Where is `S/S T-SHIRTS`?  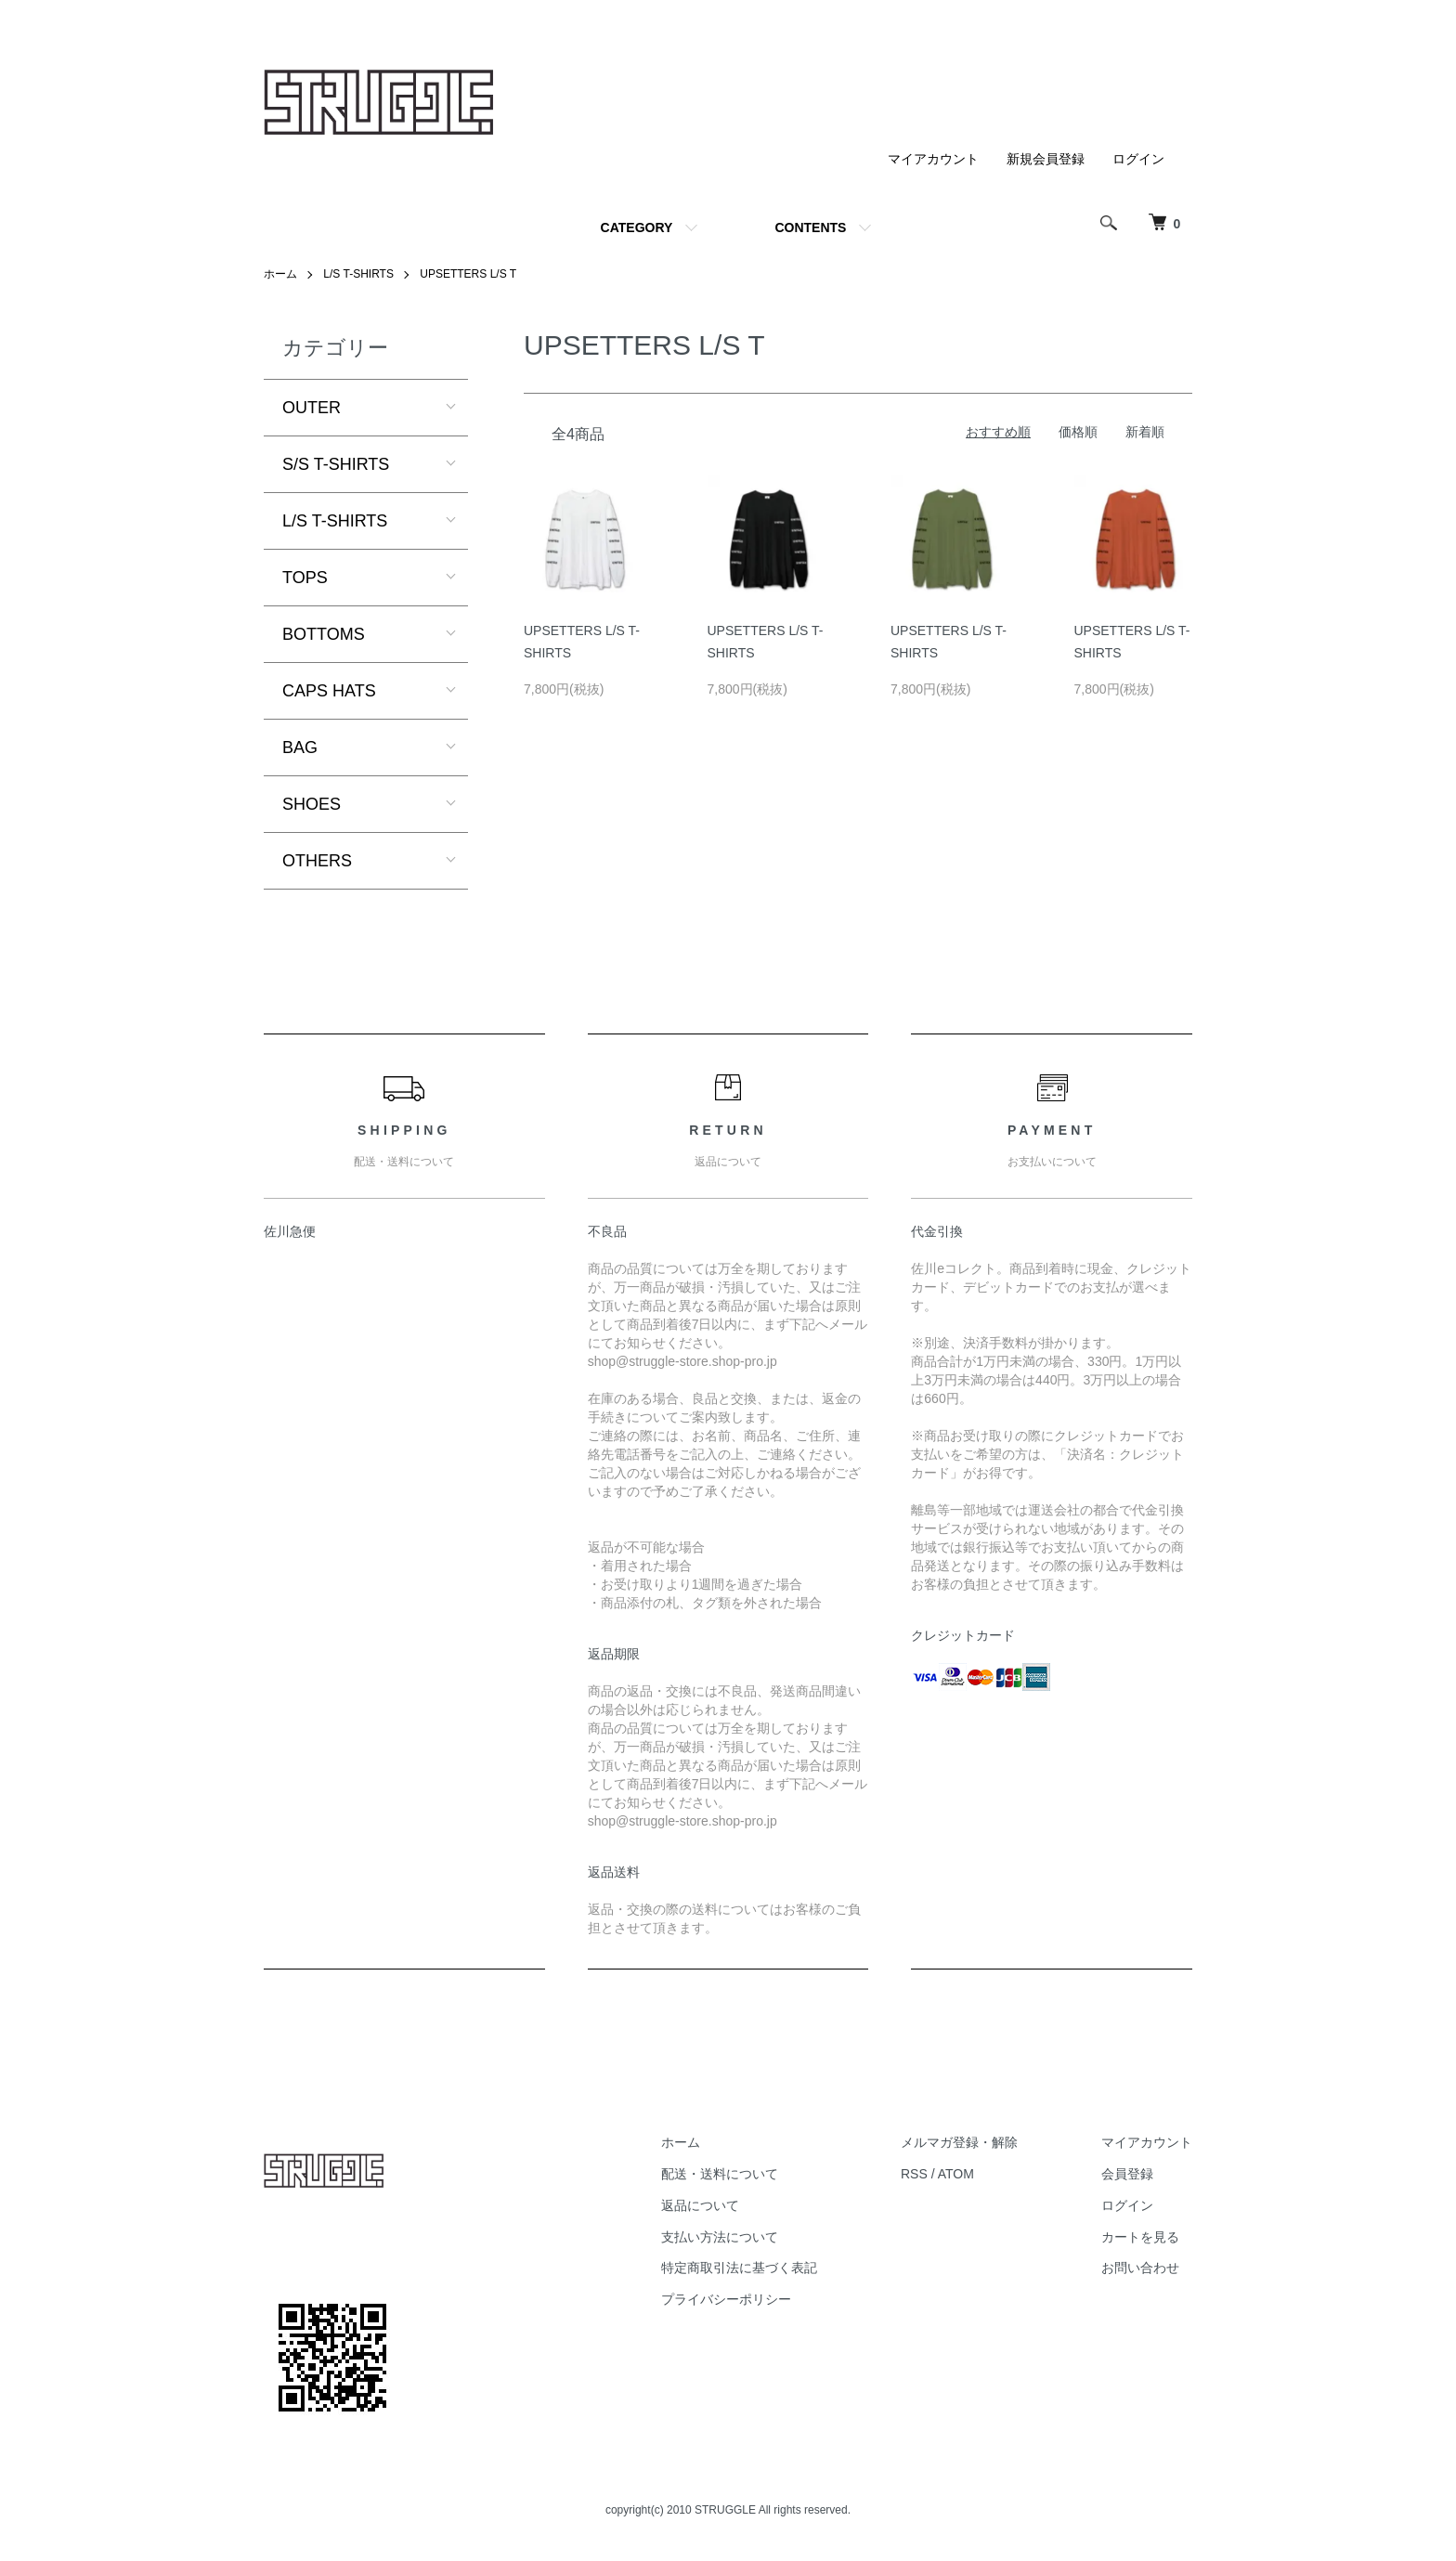
S/S T-SHIRTS is located at coordinates (335, 464).